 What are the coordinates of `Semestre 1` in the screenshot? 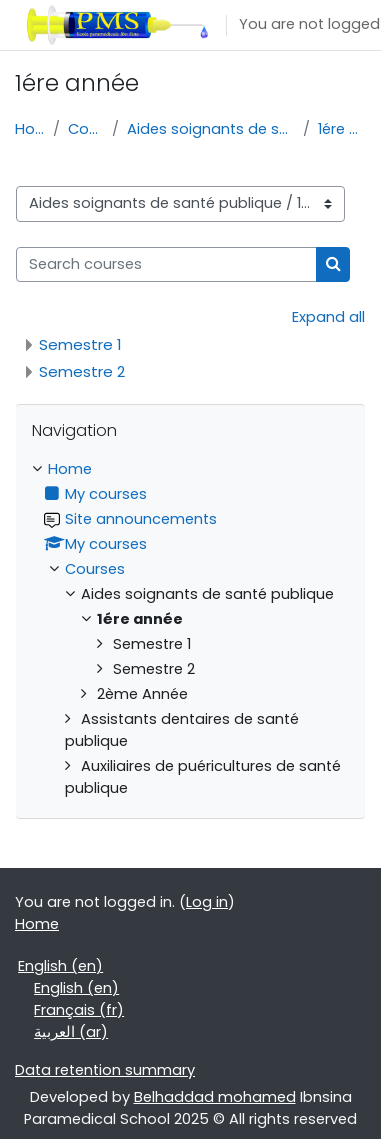 It's located at (80, 344).